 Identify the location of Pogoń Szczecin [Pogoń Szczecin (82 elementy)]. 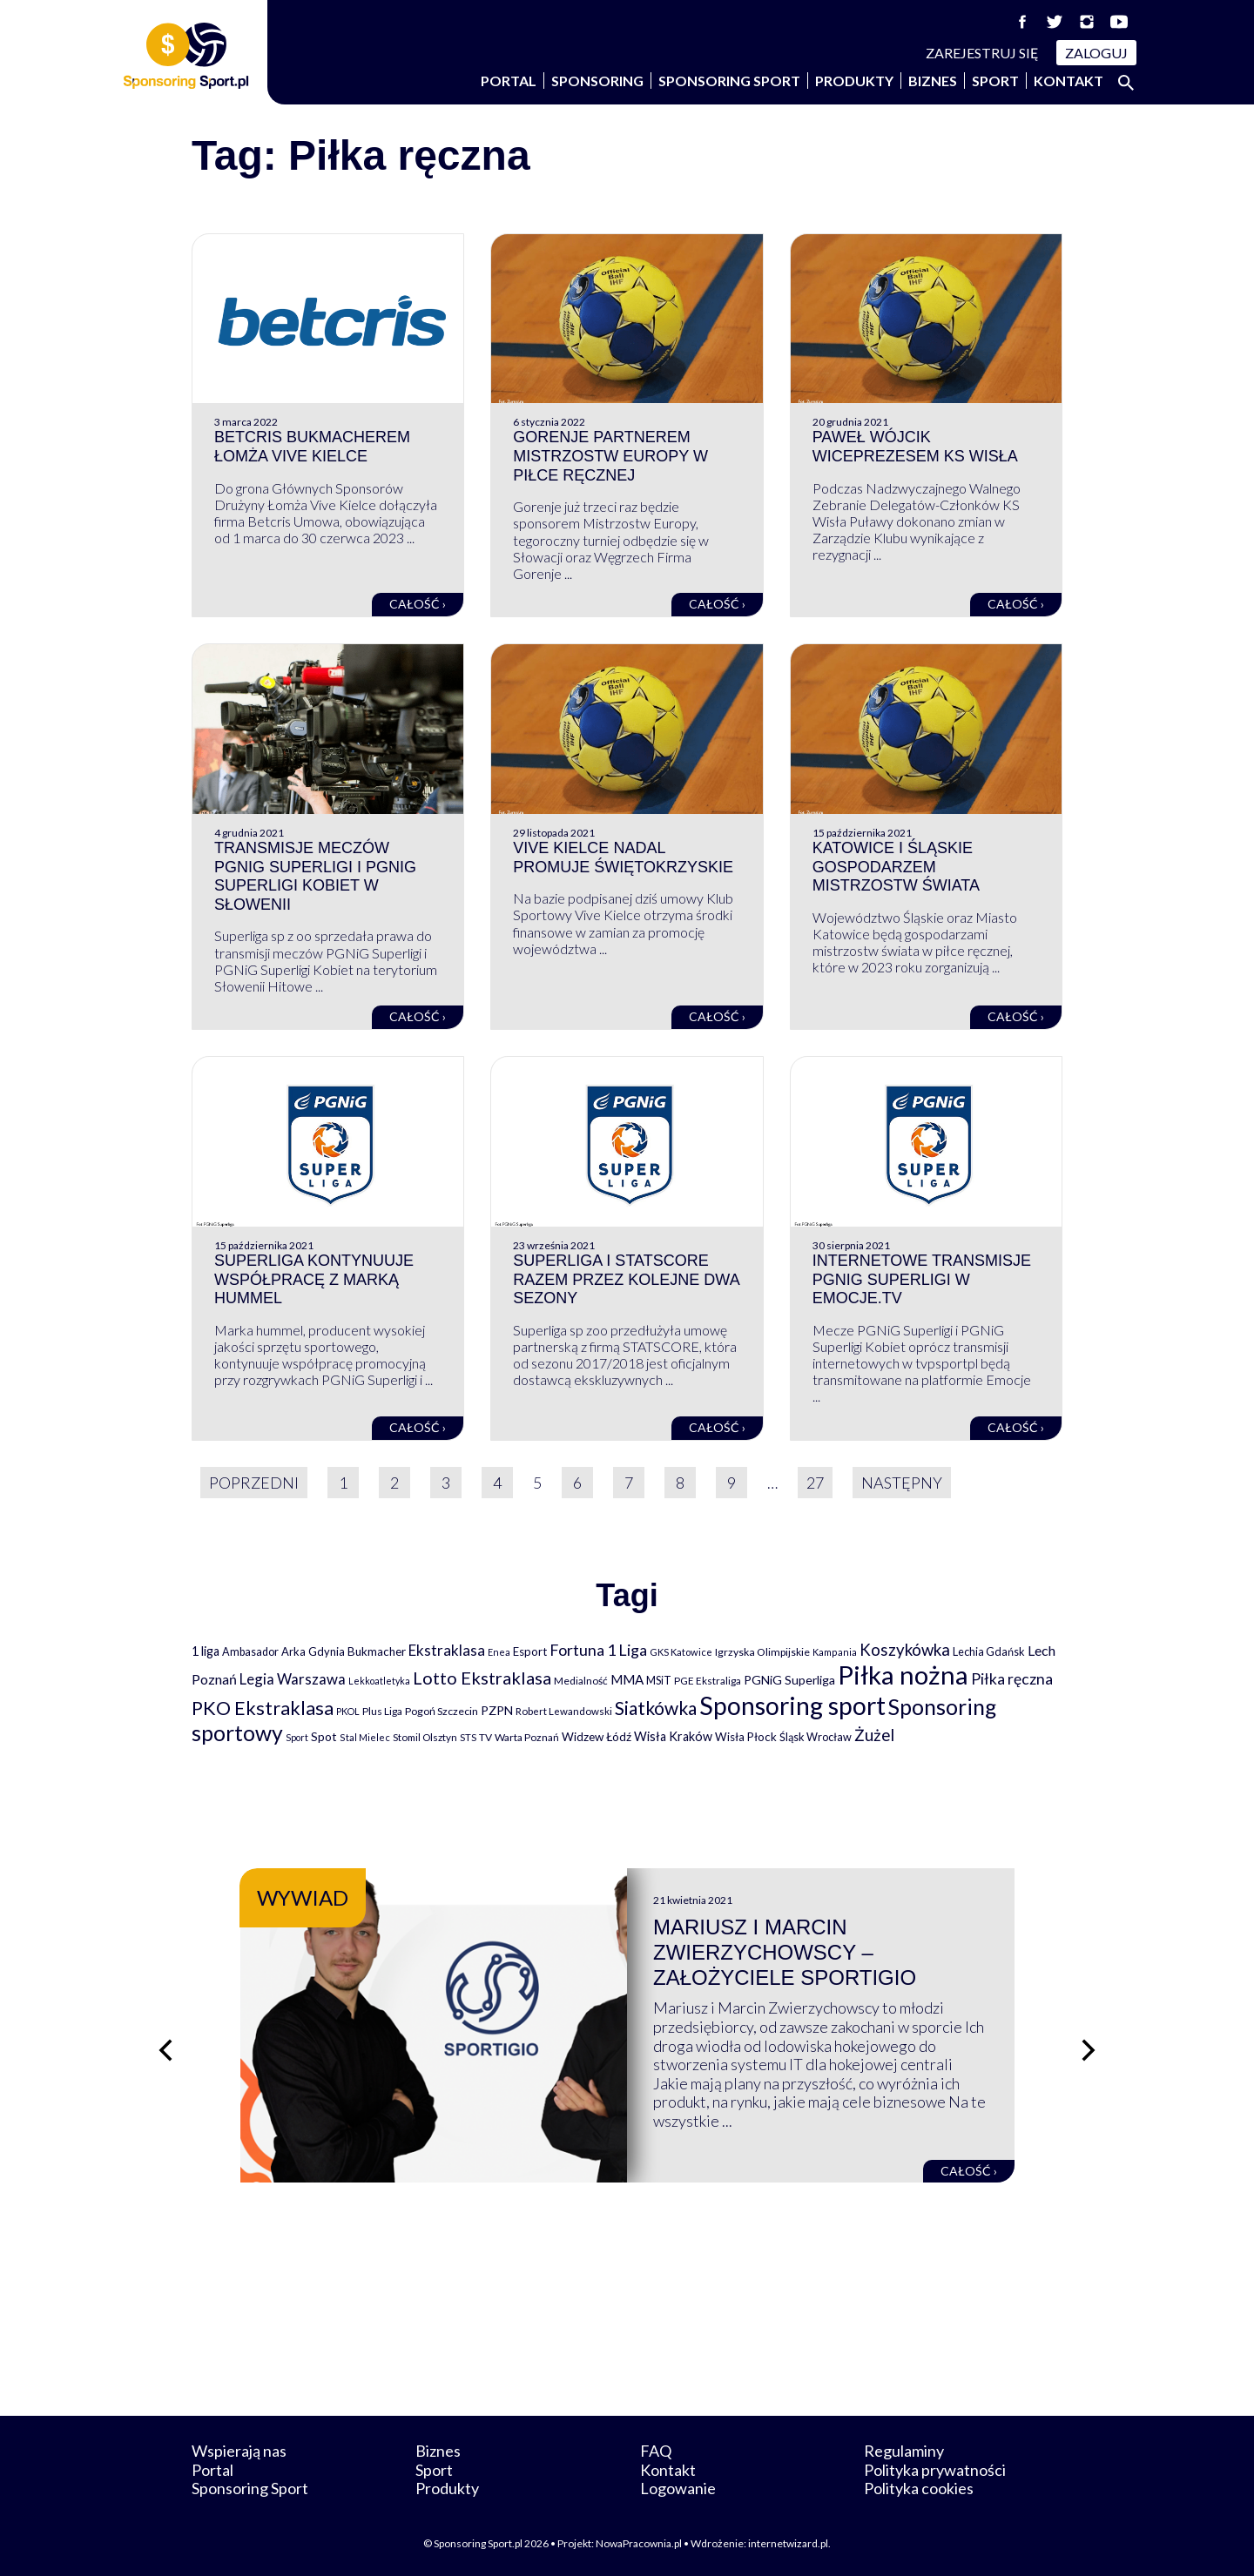
(441, 1711).